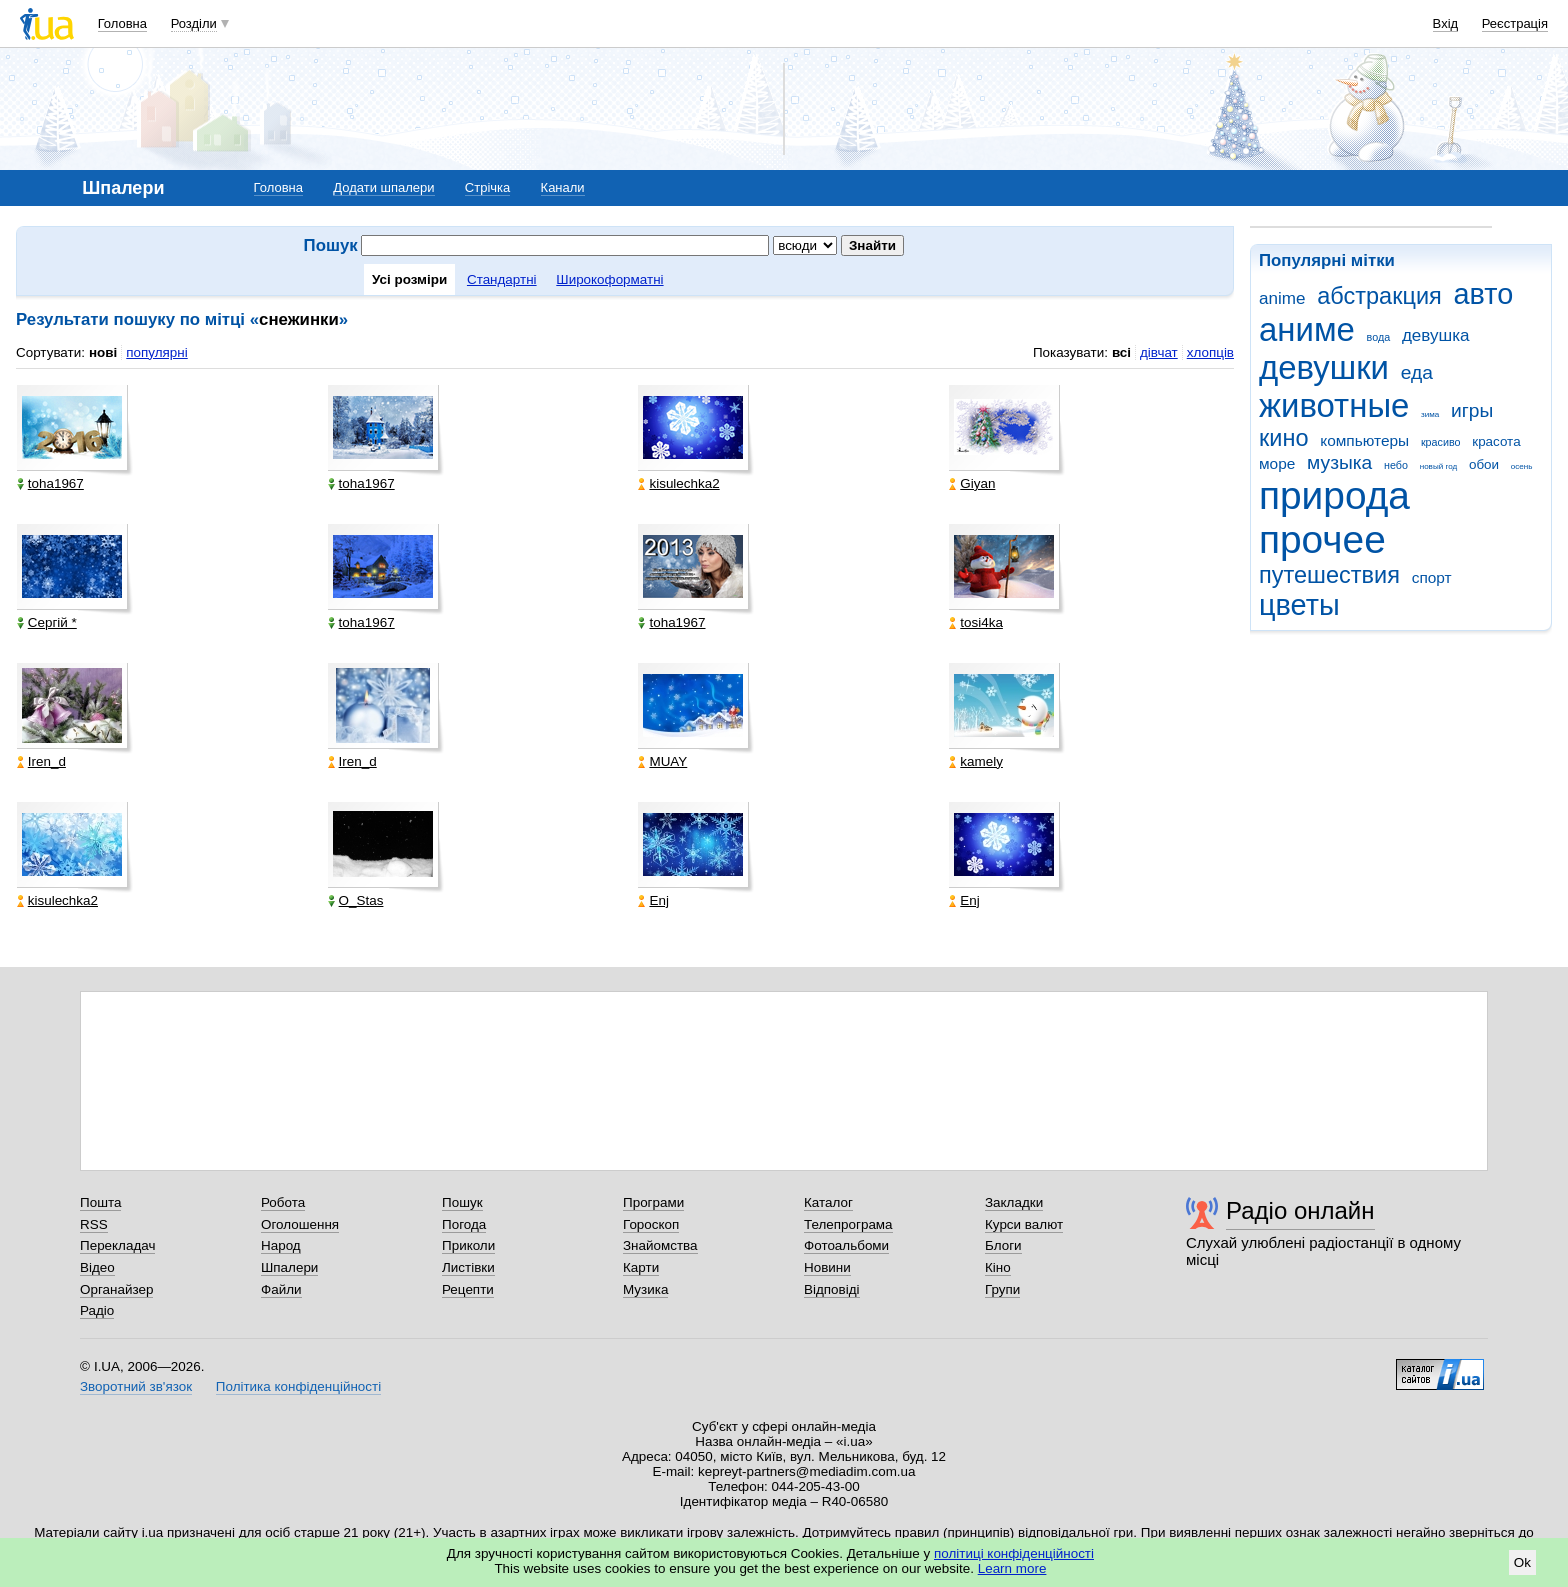 The image size is (1568, 1587). I want to click on Enj, so click(653, 900).